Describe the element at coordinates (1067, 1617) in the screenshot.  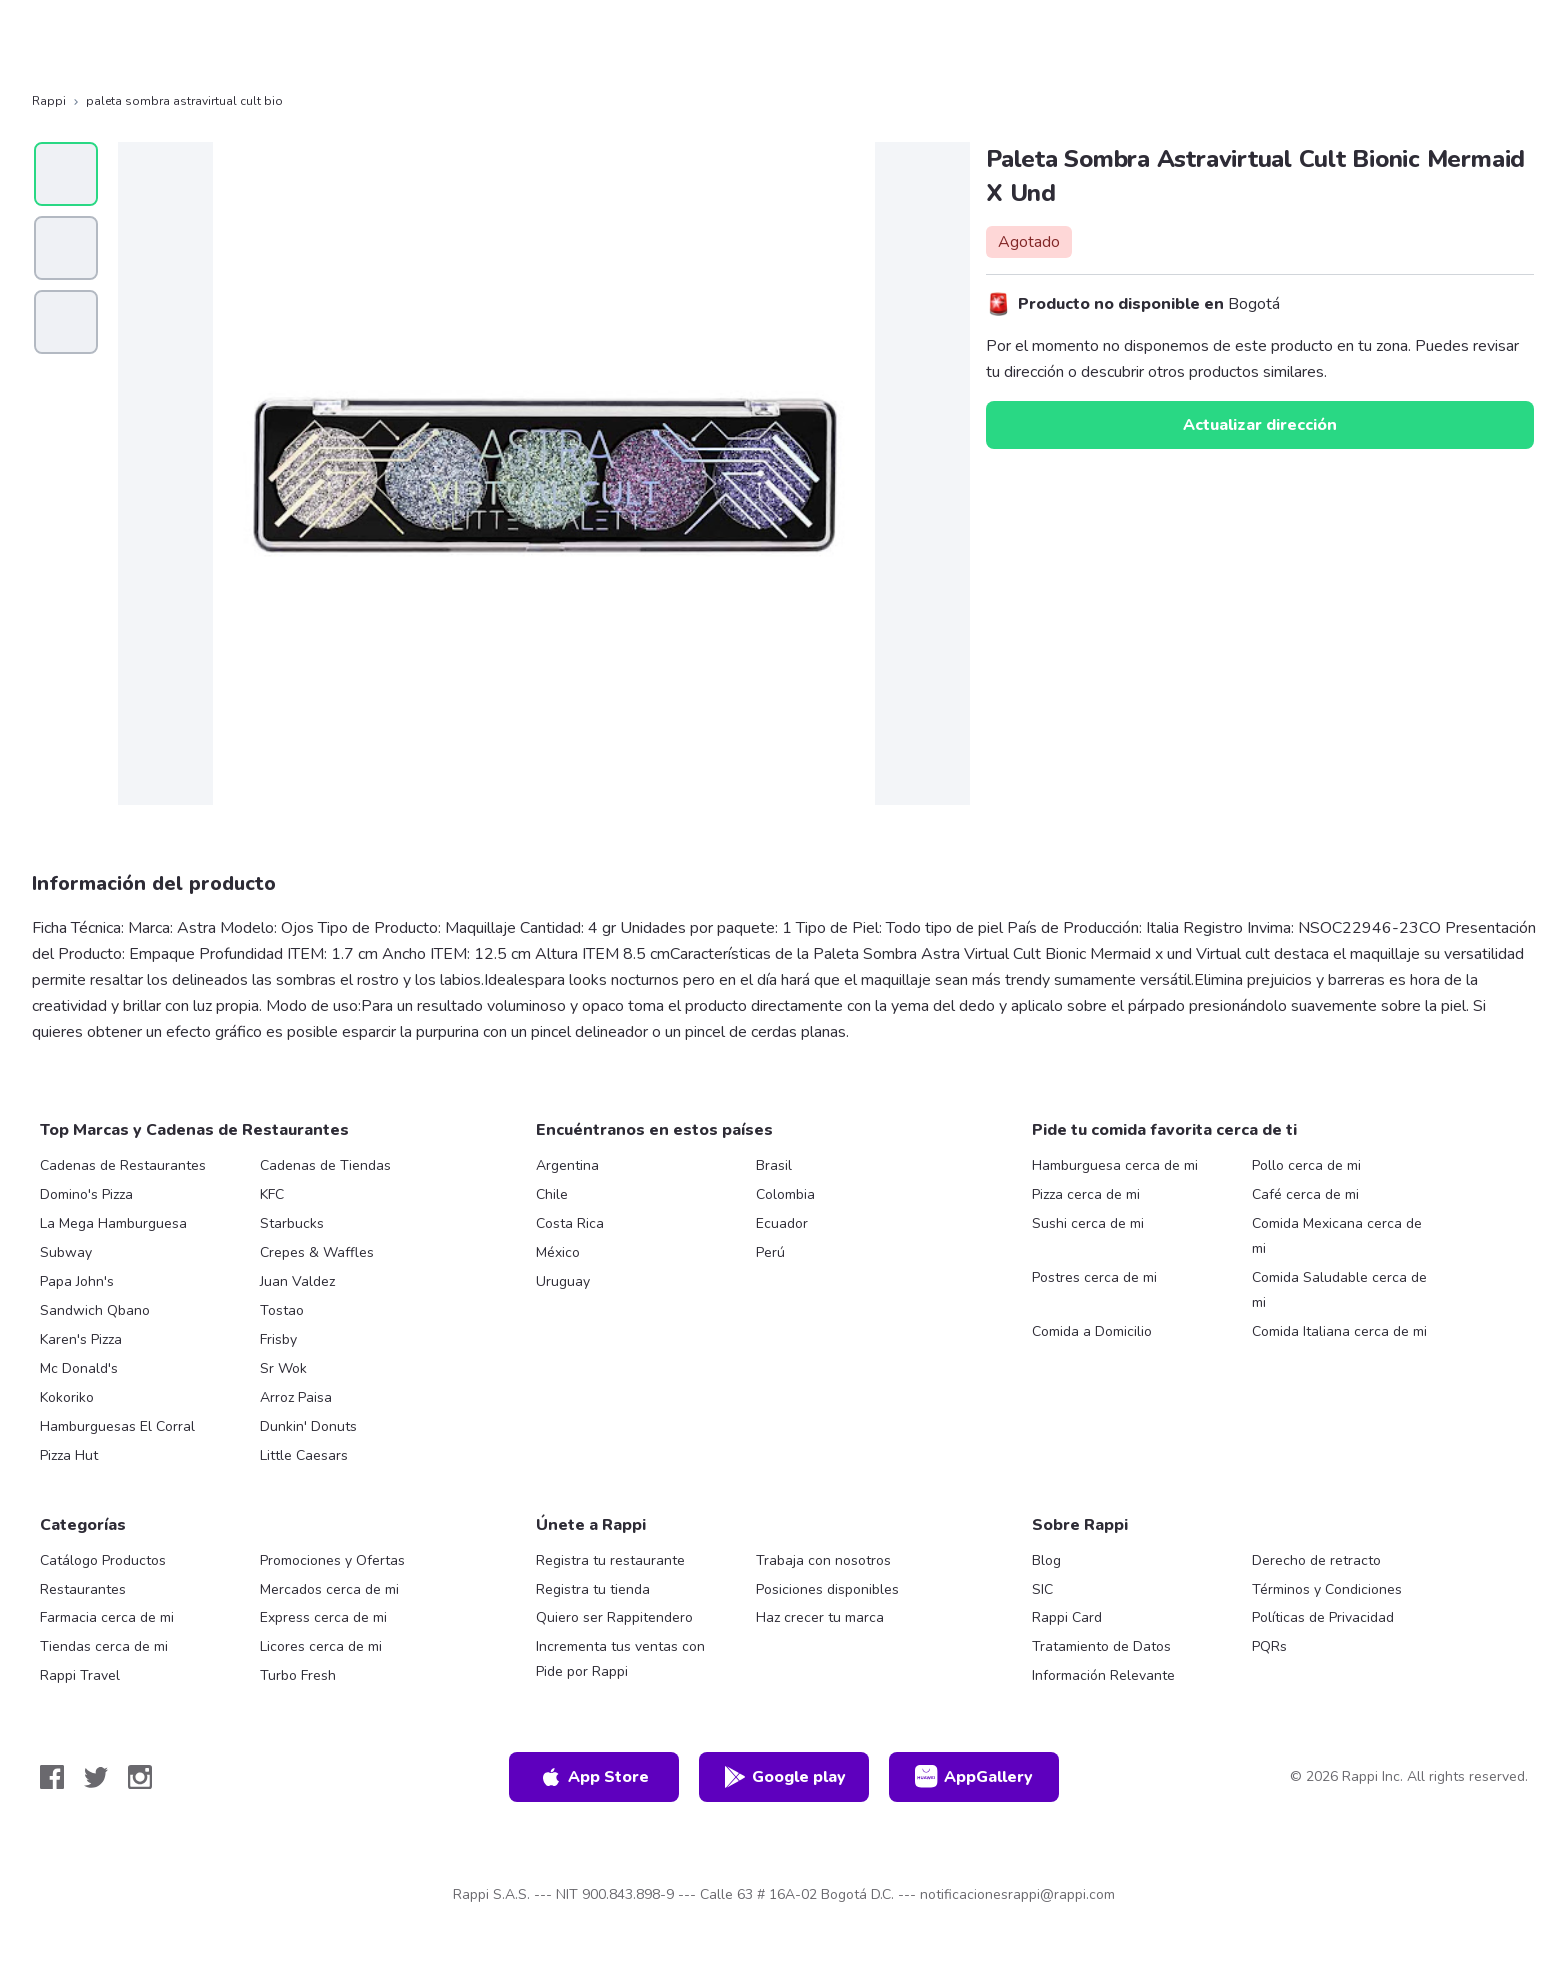
I see `Rappi Card` at that location.